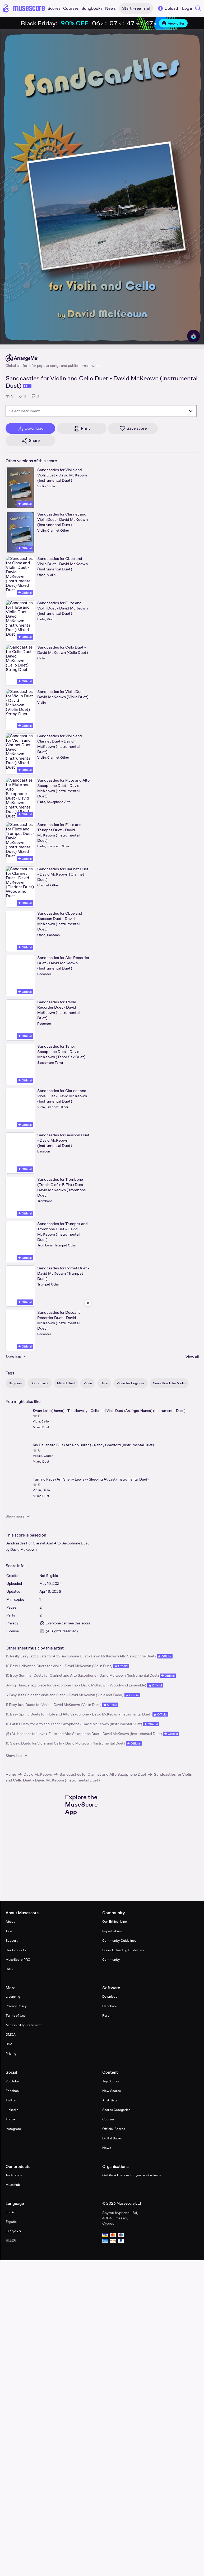  I want to click on Download, so click(109, 1996).